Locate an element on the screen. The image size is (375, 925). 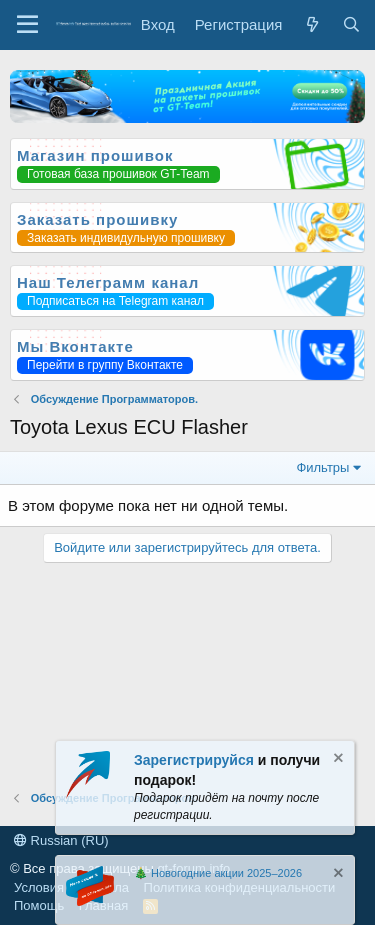
[Поиск] is located at coordinates (351, 24).